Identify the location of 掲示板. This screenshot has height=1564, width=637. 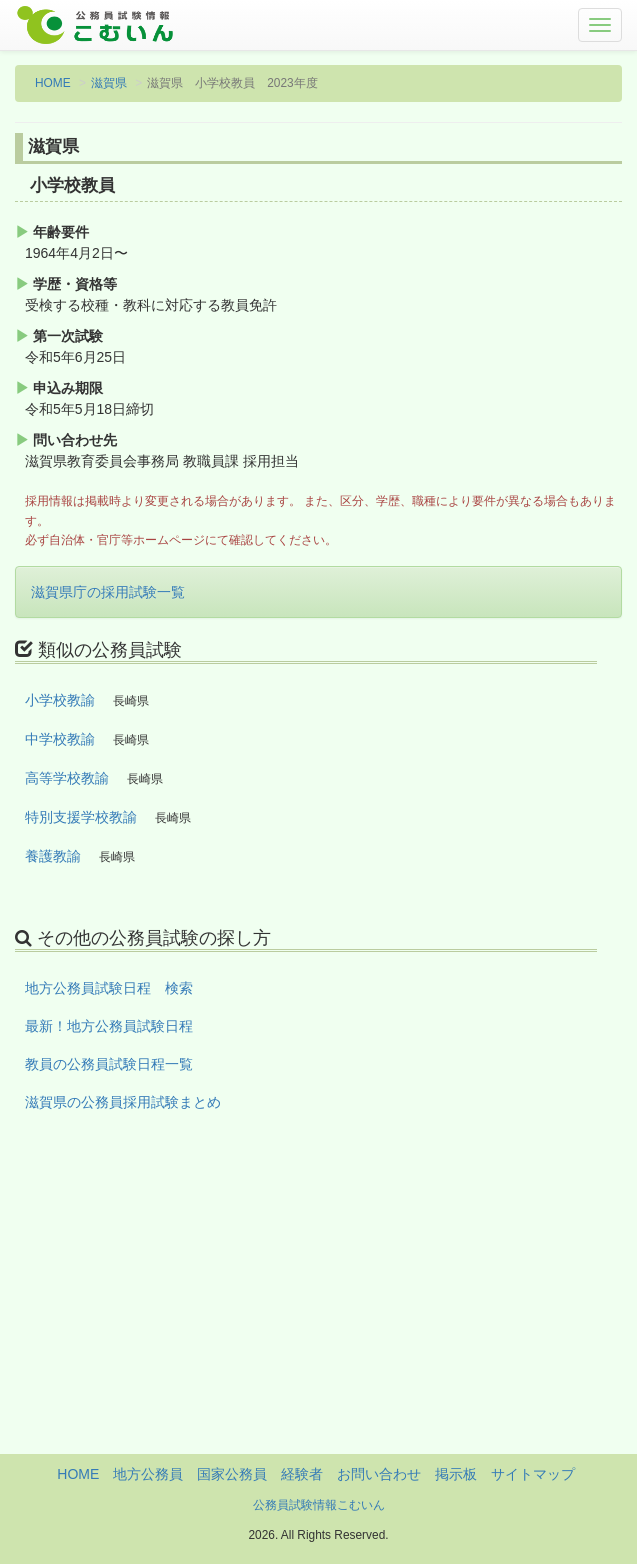
(456, 1474).